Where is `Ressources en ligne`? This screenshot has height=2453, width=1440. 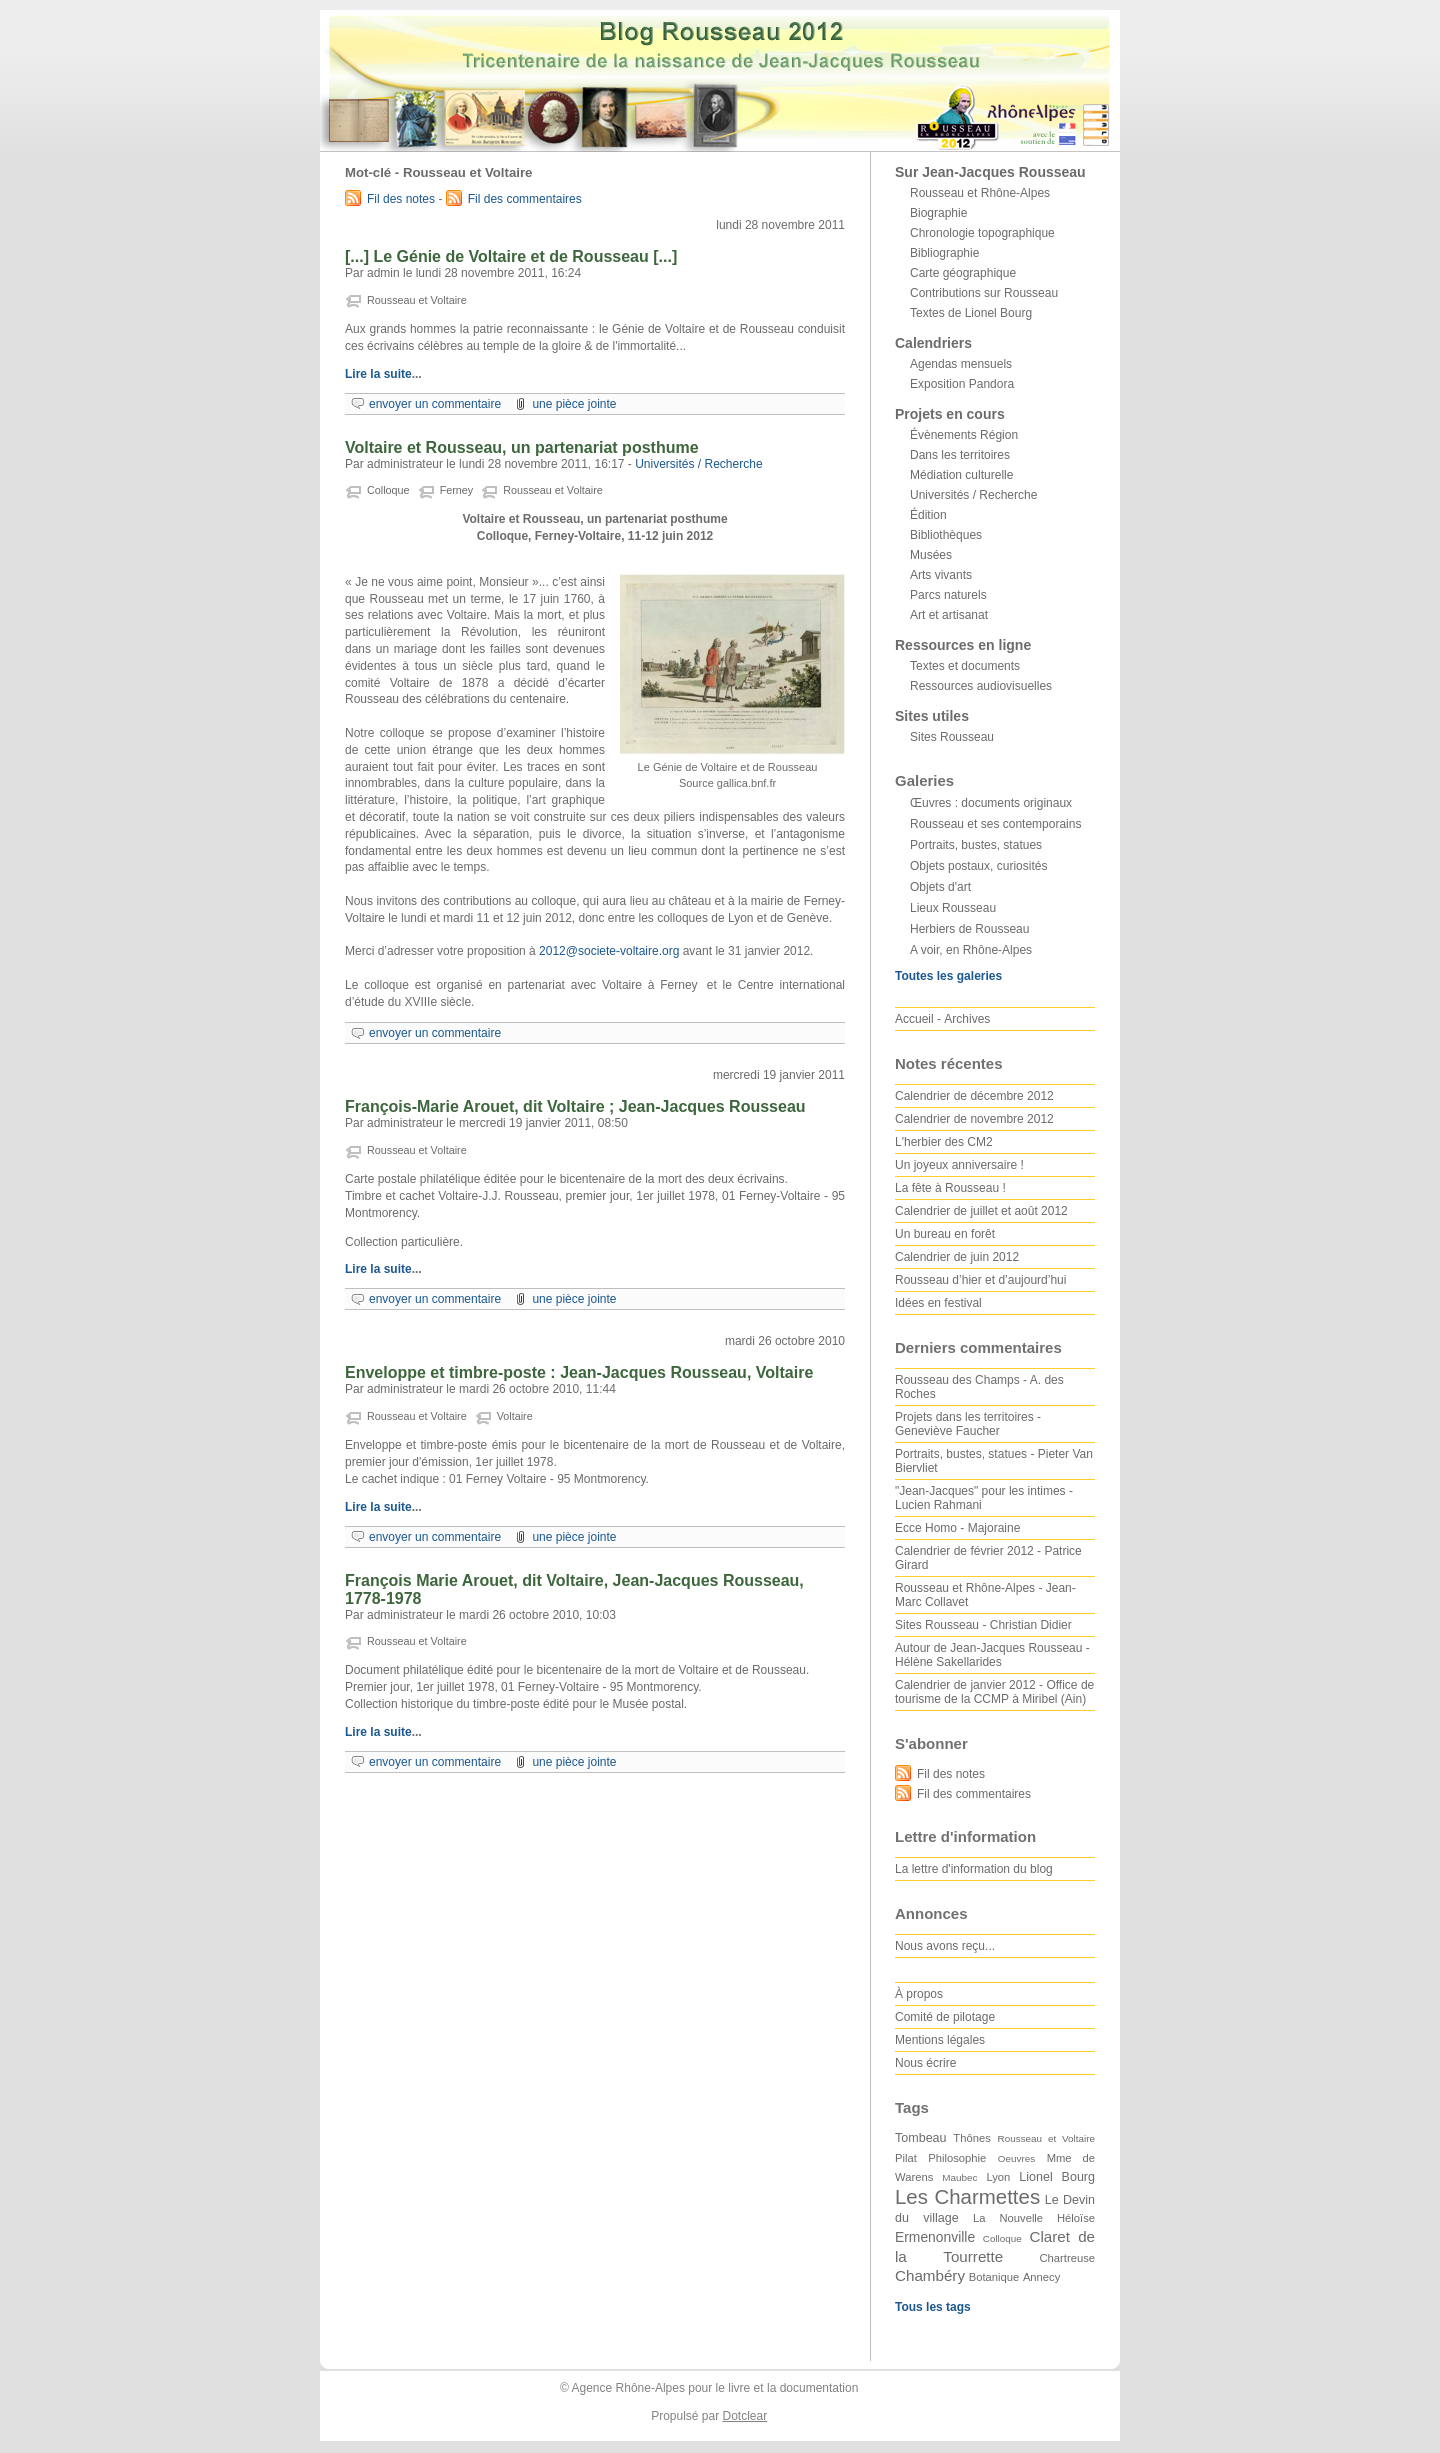 Ressources en ligne is located at coordinates (963, 645).